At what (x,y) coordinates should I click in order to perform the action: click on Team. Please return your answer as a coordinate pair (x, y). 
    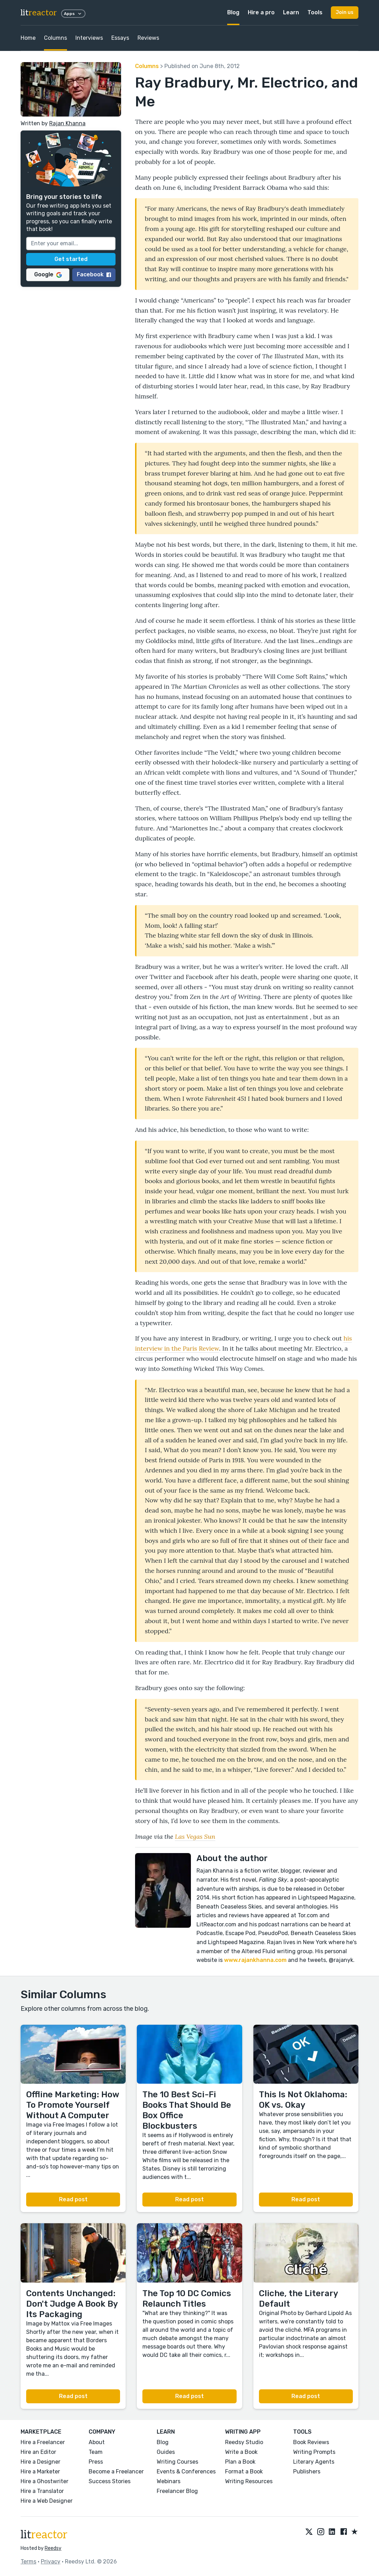
    Looking at the image, I should click on (96, 2452).